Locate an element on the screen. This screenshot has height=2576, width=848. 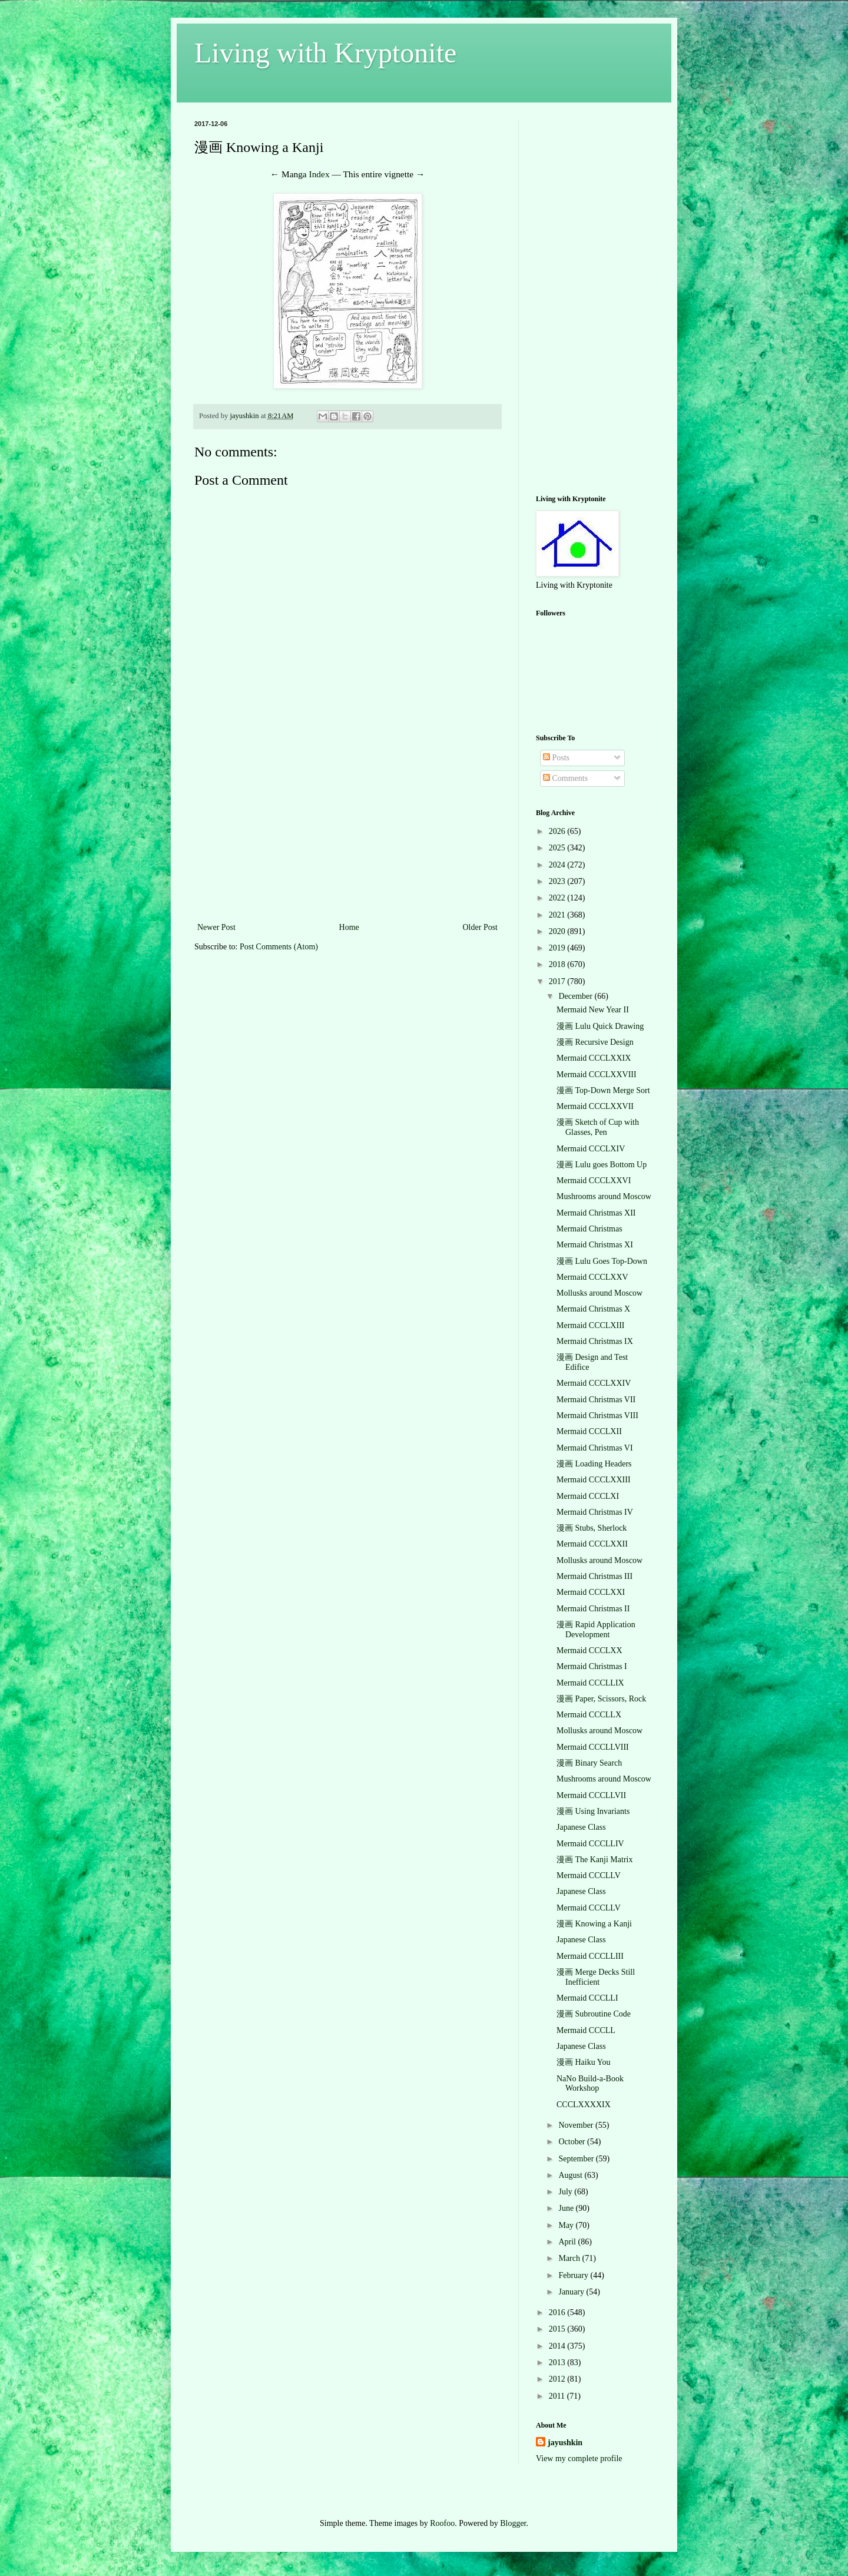
2014 is located at coordinates (558, 2346).